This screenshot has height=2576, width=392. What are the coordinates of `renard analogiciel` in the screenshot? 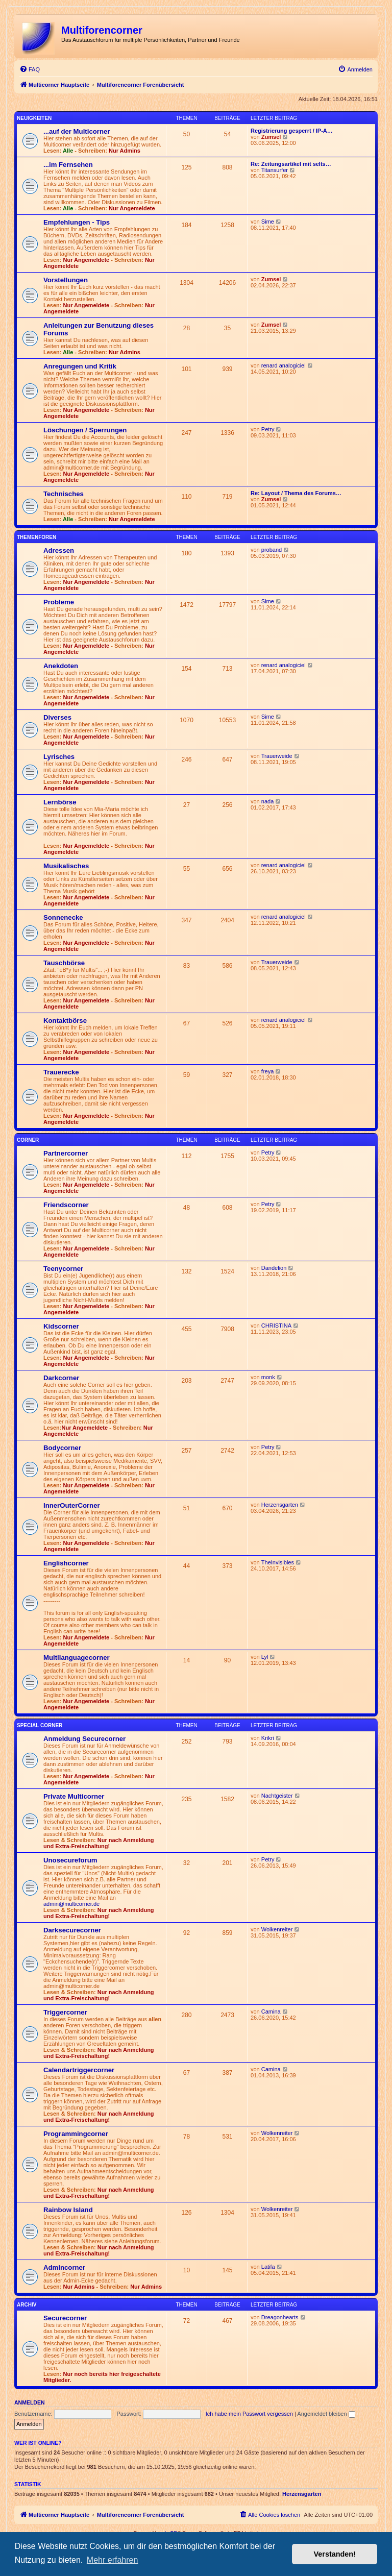 It's located at (283, 365).